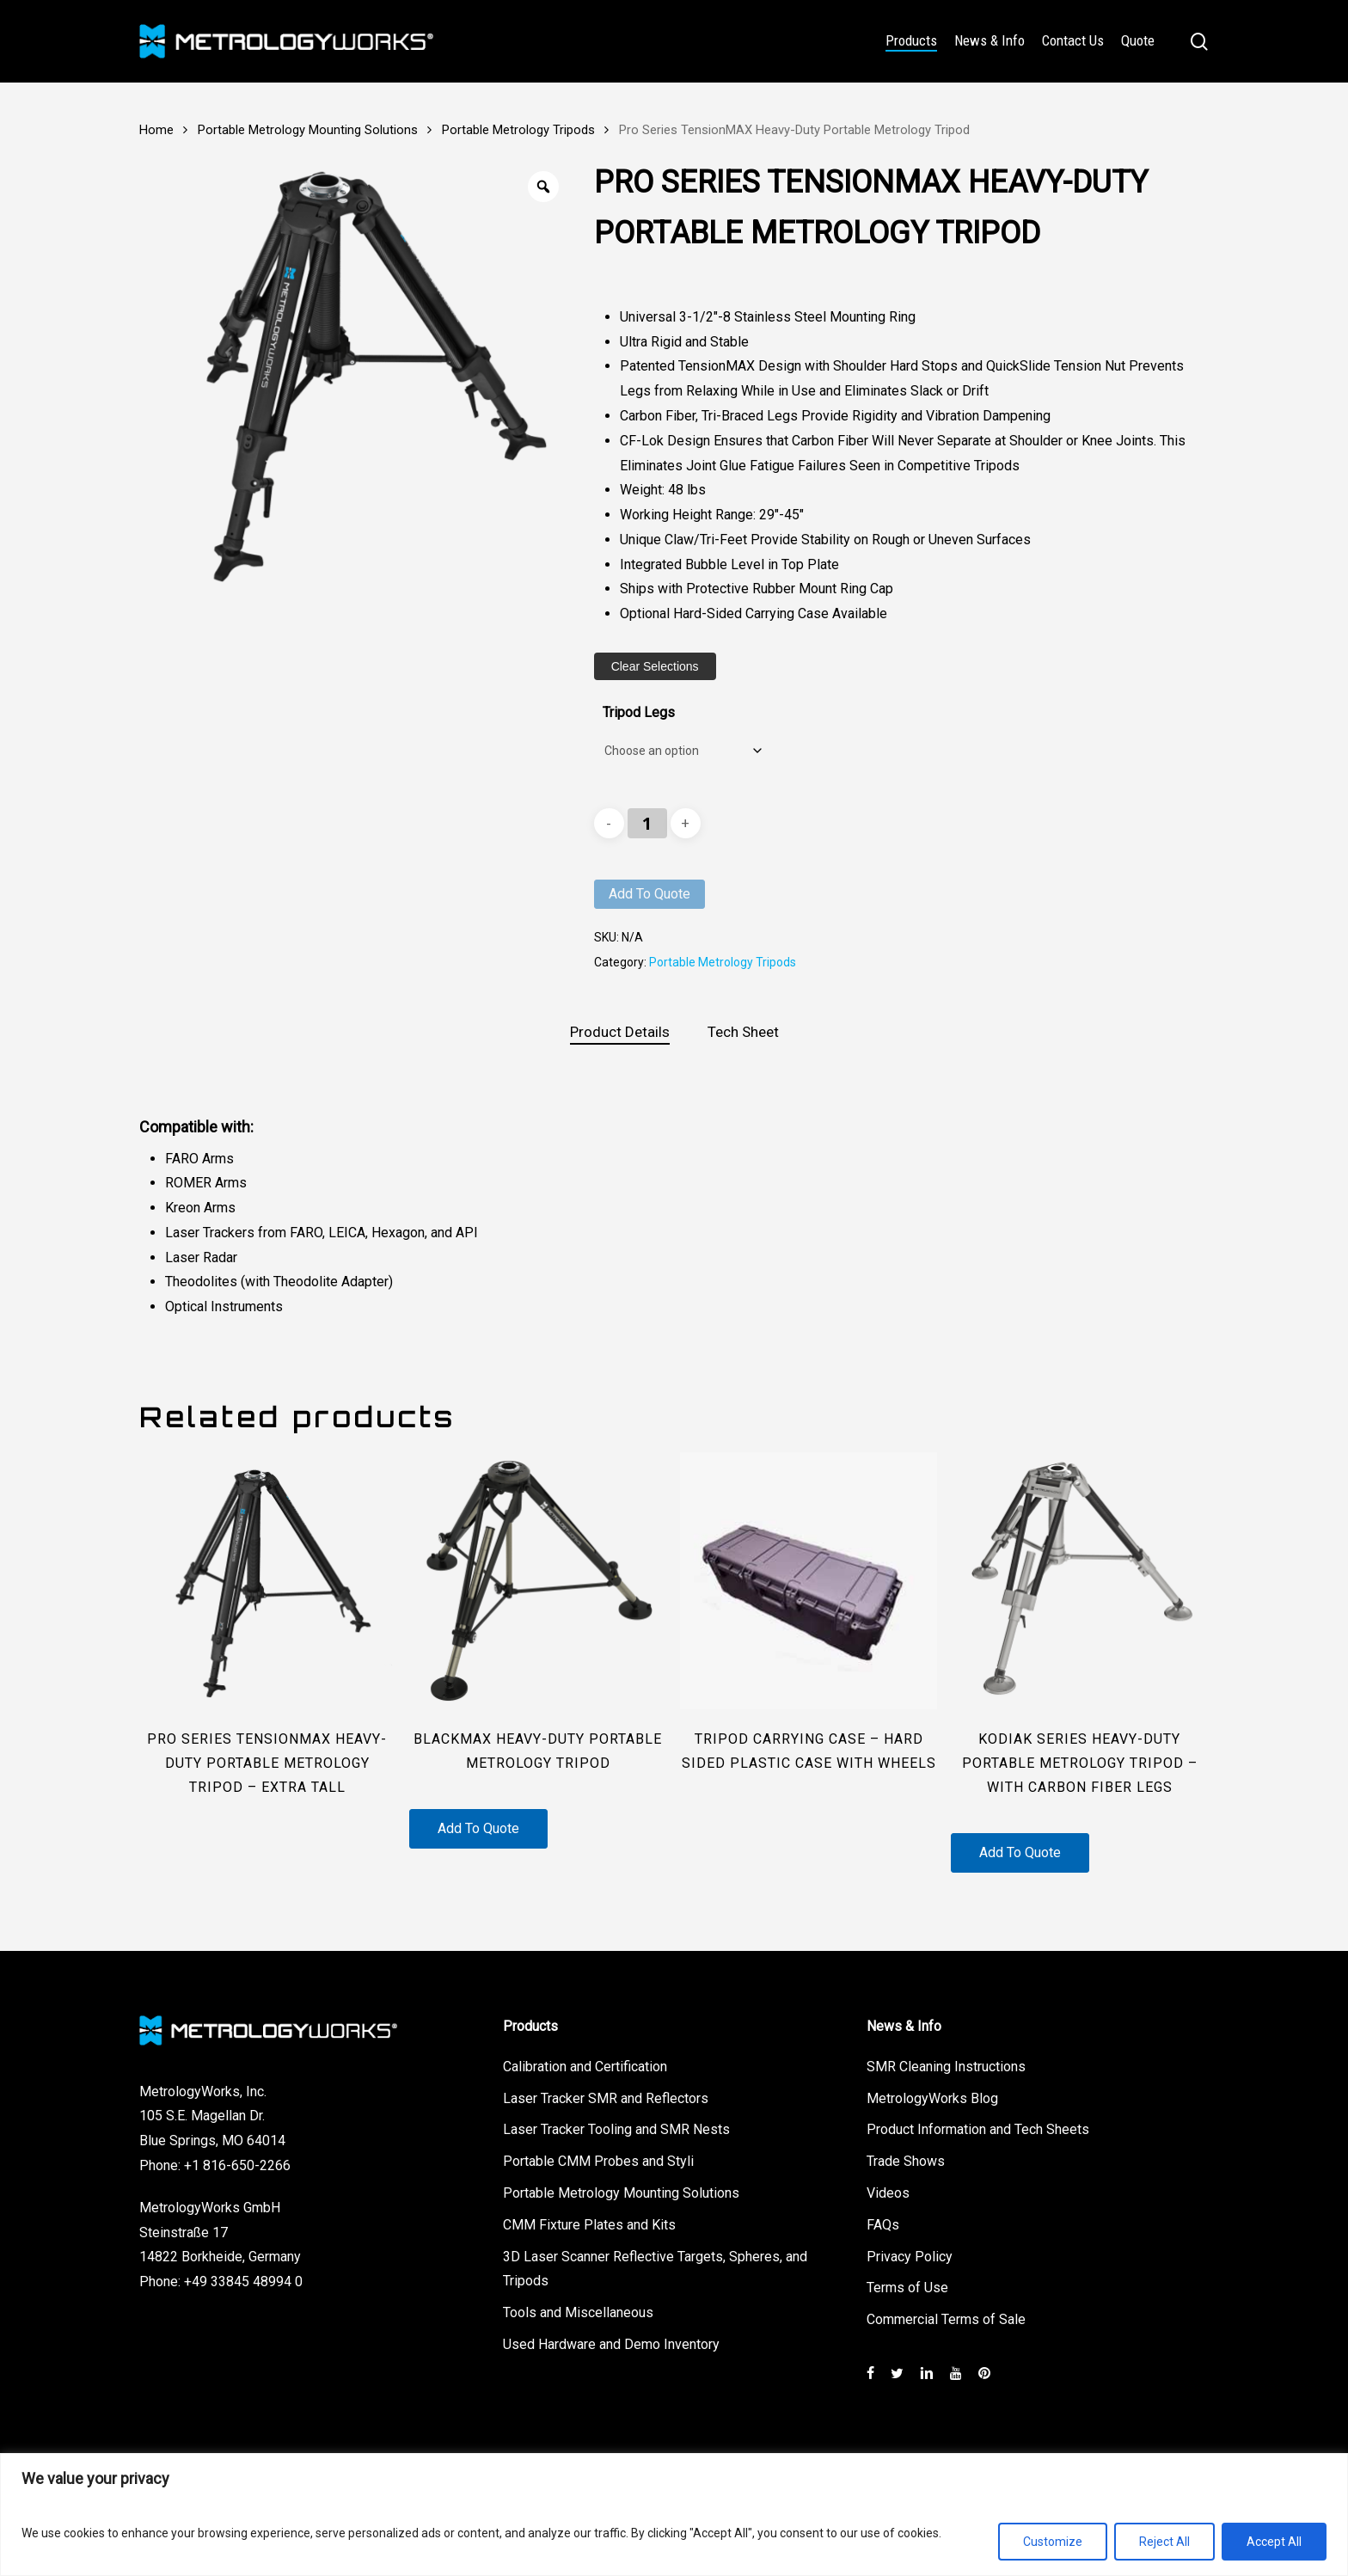 The width and height of the screenshot is (1348, 2576). I want to click on Add to quote, so click(649, 894).